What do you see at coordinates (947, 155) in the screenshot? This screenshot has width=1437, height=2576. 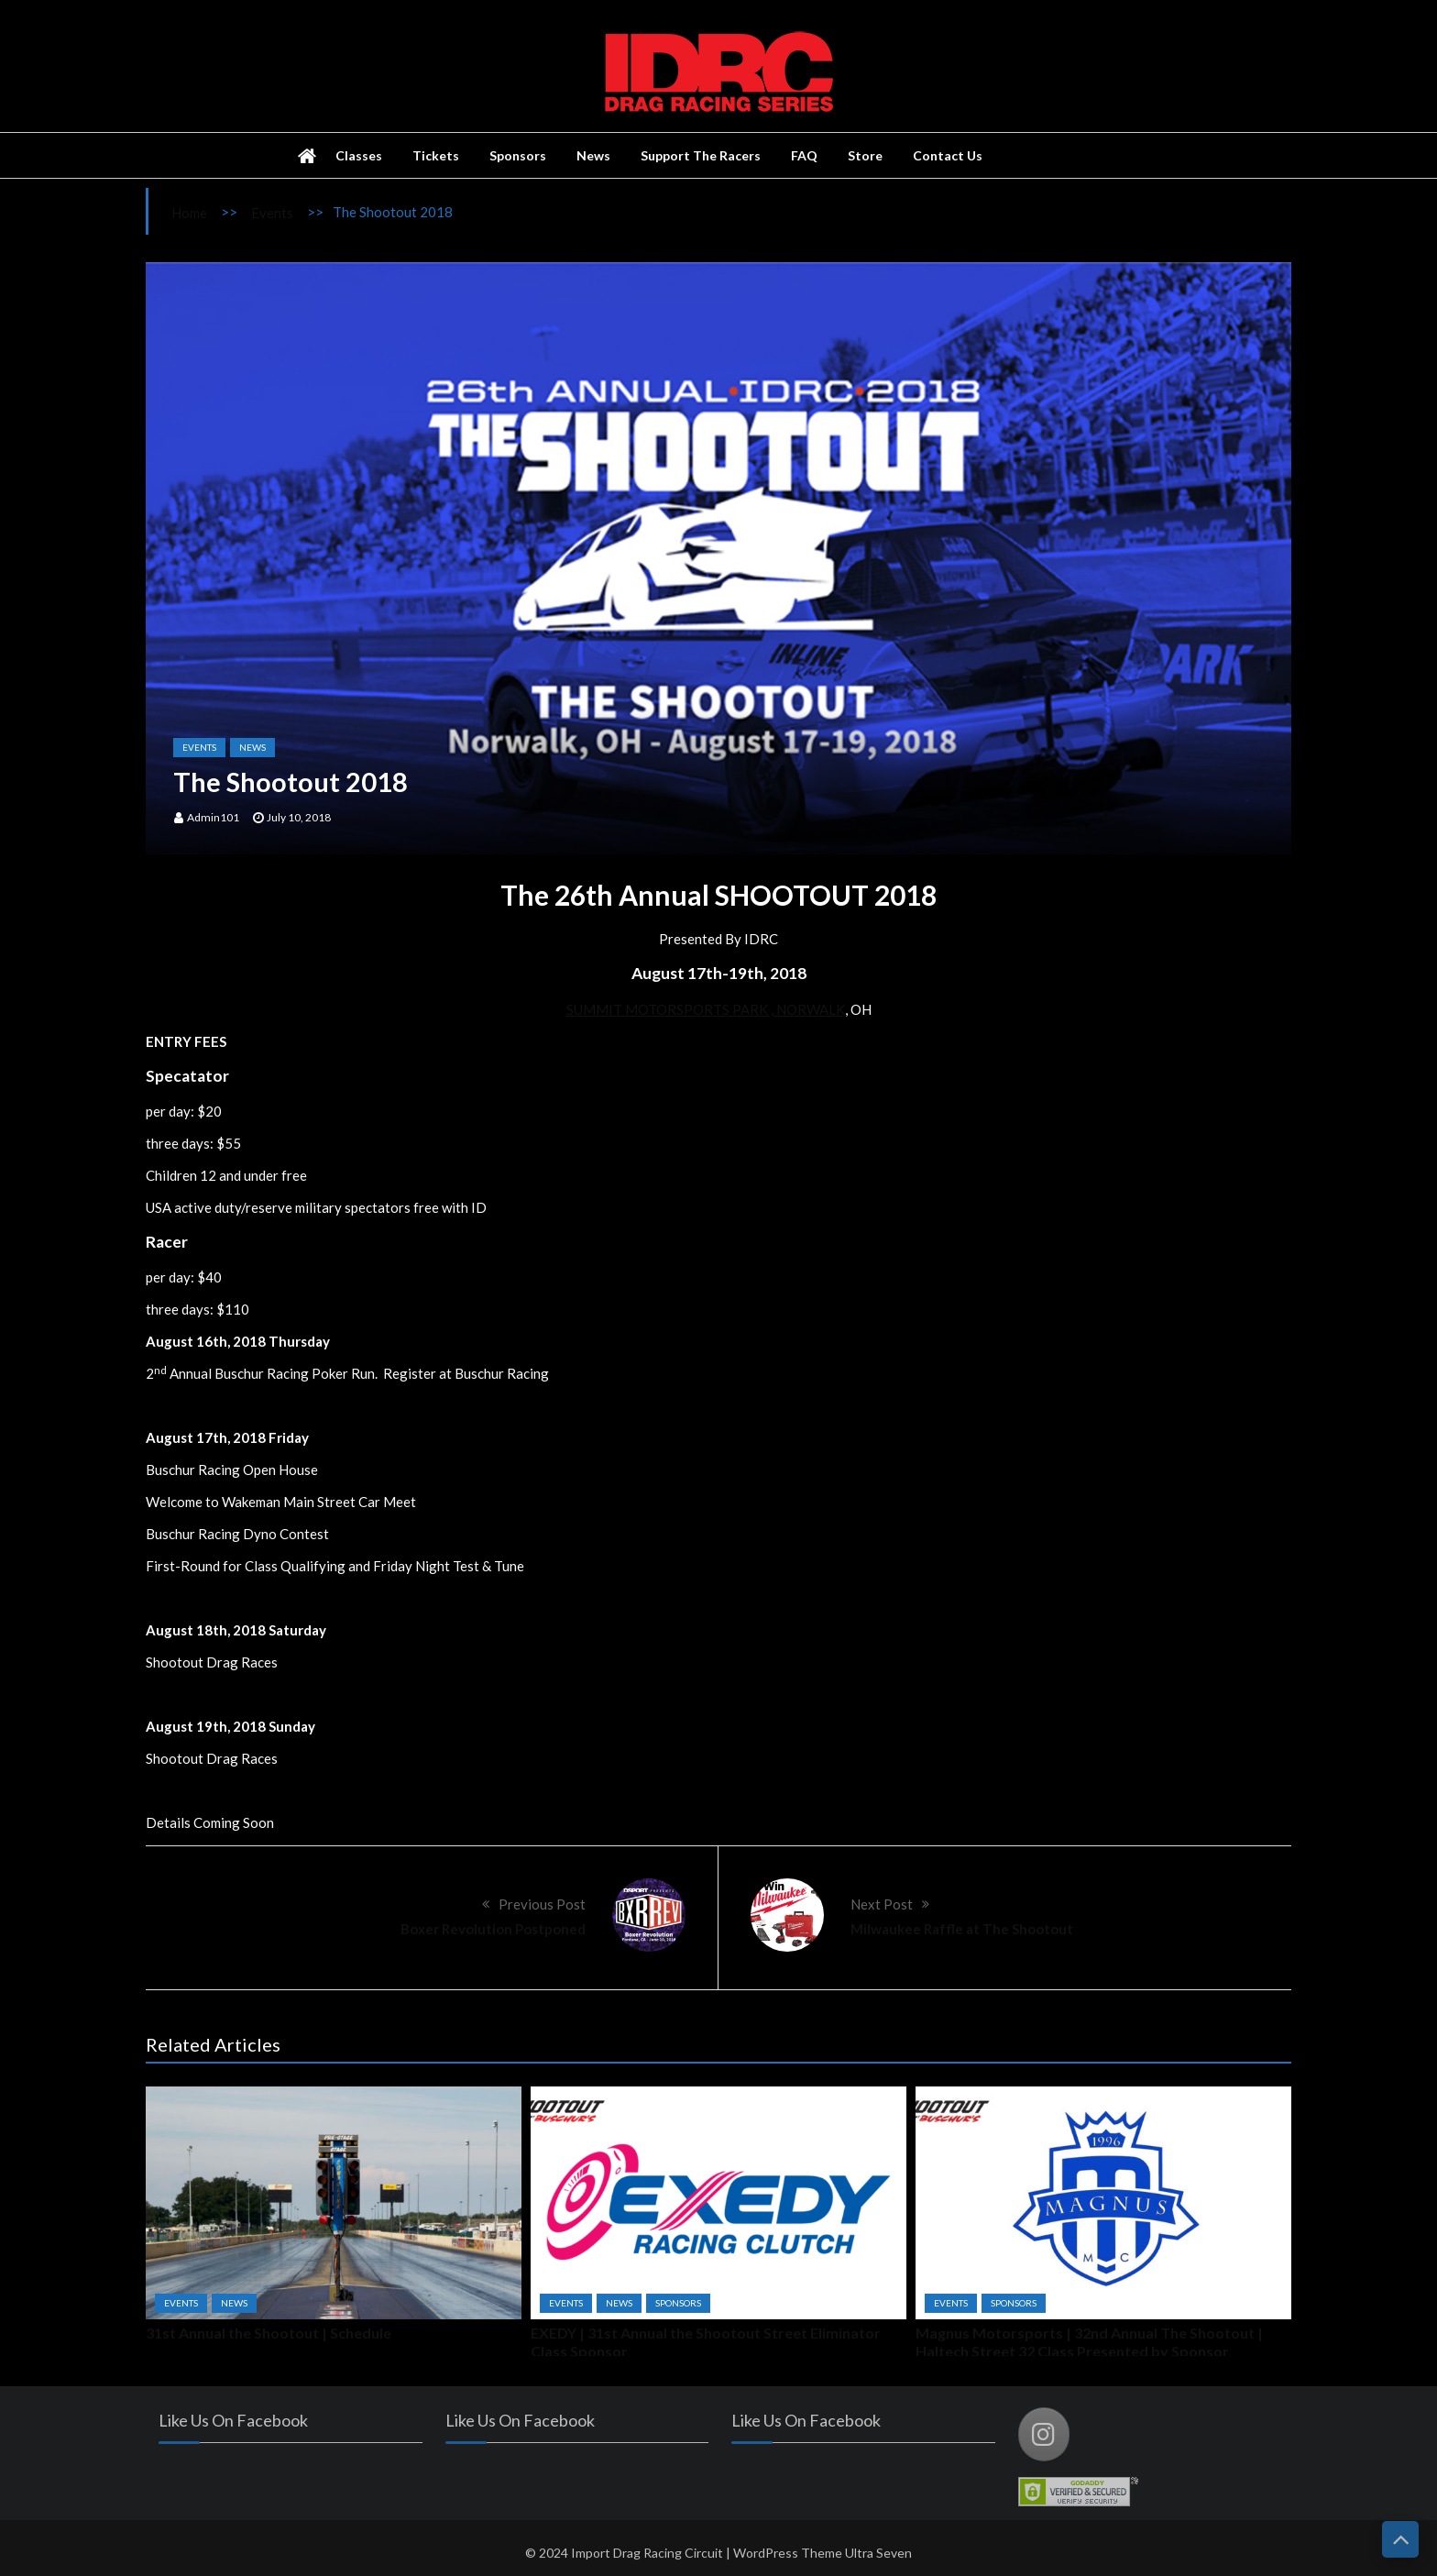 I see `Contact Us` at bounding box center [947, 155].